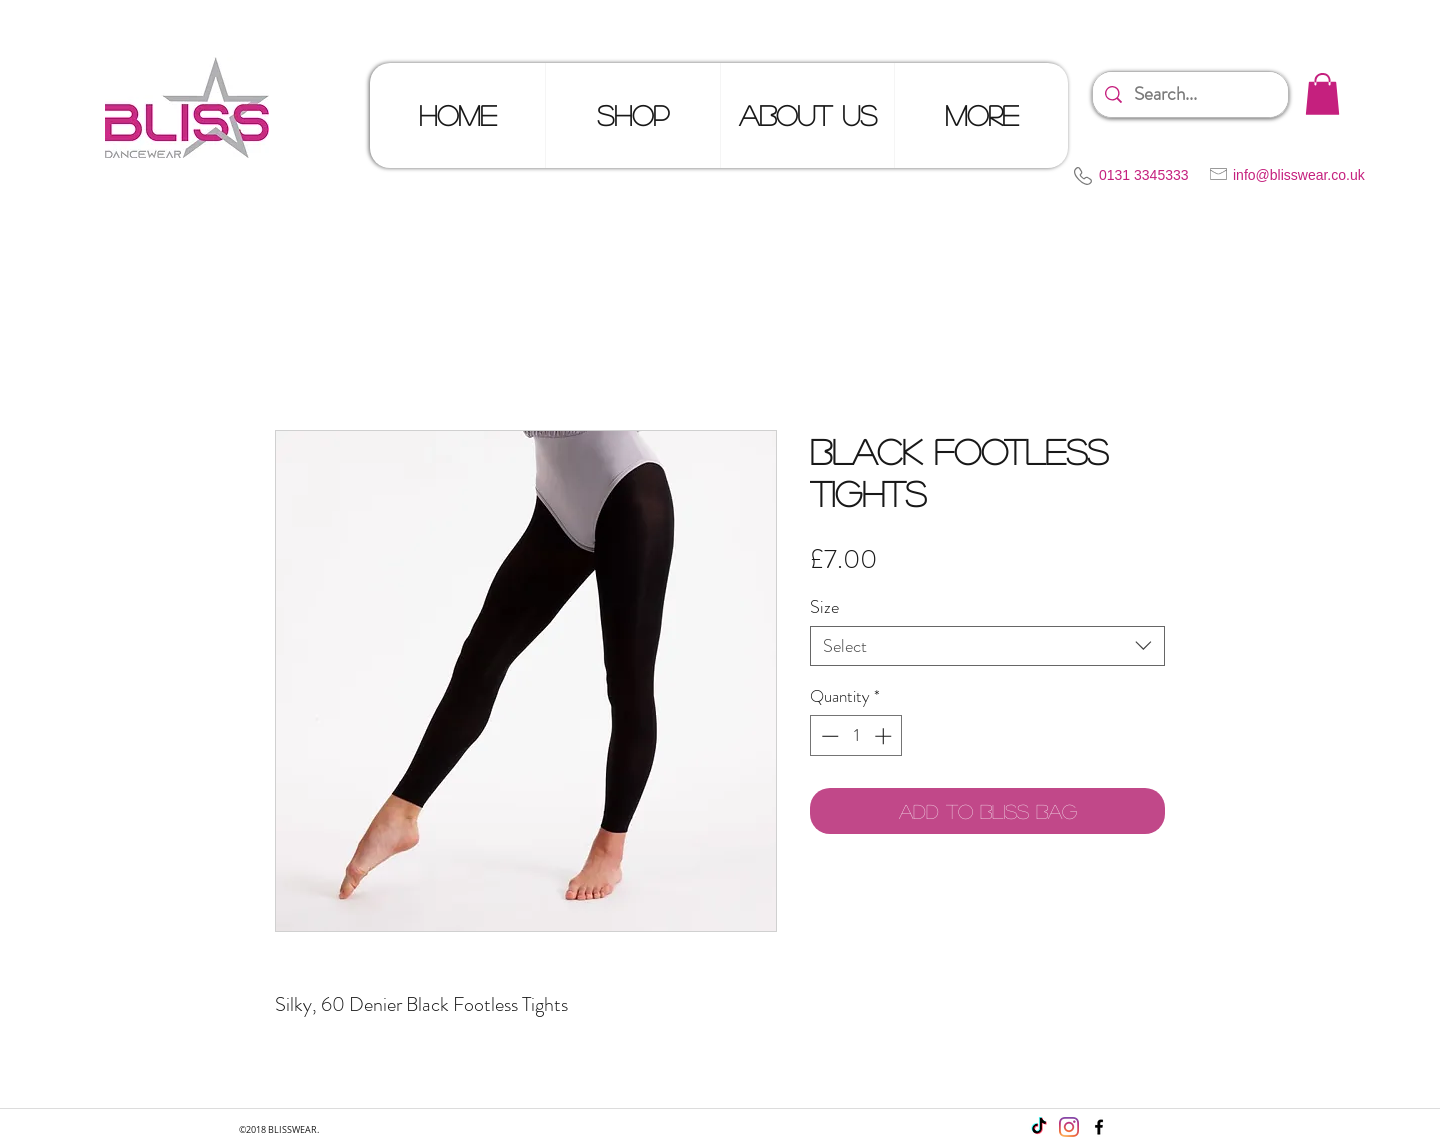 This screenshot has height=1148, width=1440. What do you see at coordinates (1299, 175) in the screenshot?
I see `info@blisswear.co.uk` at bounding box center [1299, 175].